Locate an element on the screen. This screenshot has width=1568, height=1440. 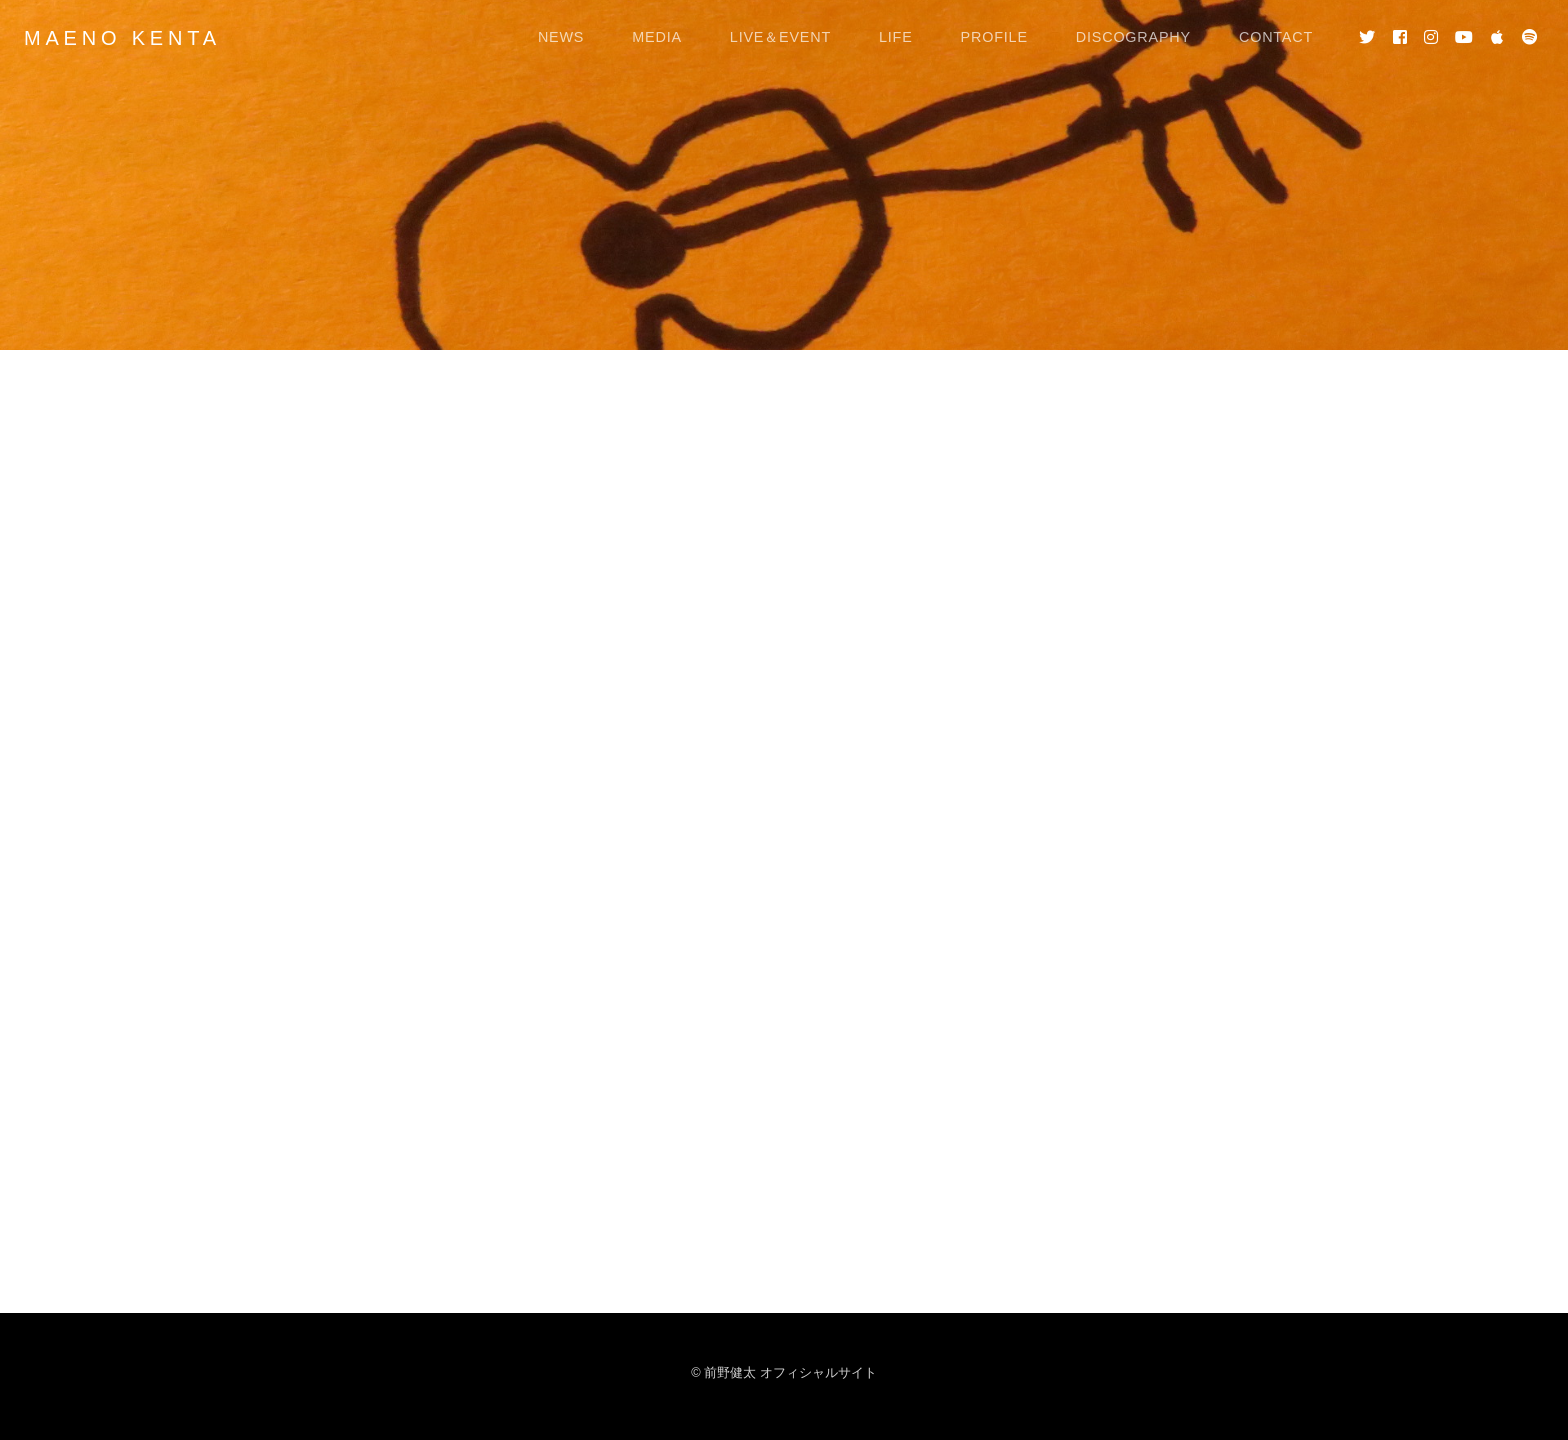
LIVE＆EVENT is located at coordinates (780, 37).